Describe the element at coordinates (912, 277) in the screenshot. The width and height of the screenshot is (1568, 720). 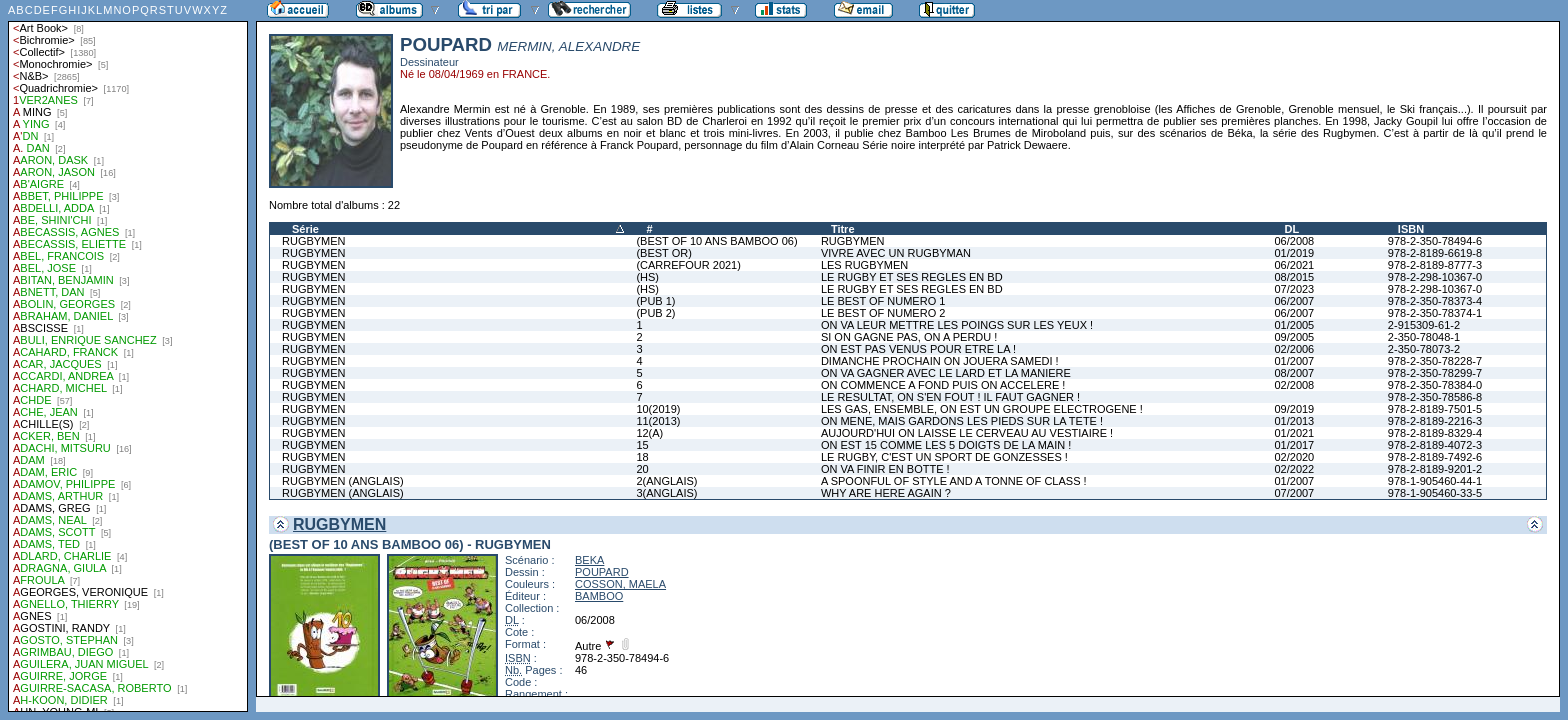
I see `LE RUGBY ET SES REGLES EN BD` at that location.